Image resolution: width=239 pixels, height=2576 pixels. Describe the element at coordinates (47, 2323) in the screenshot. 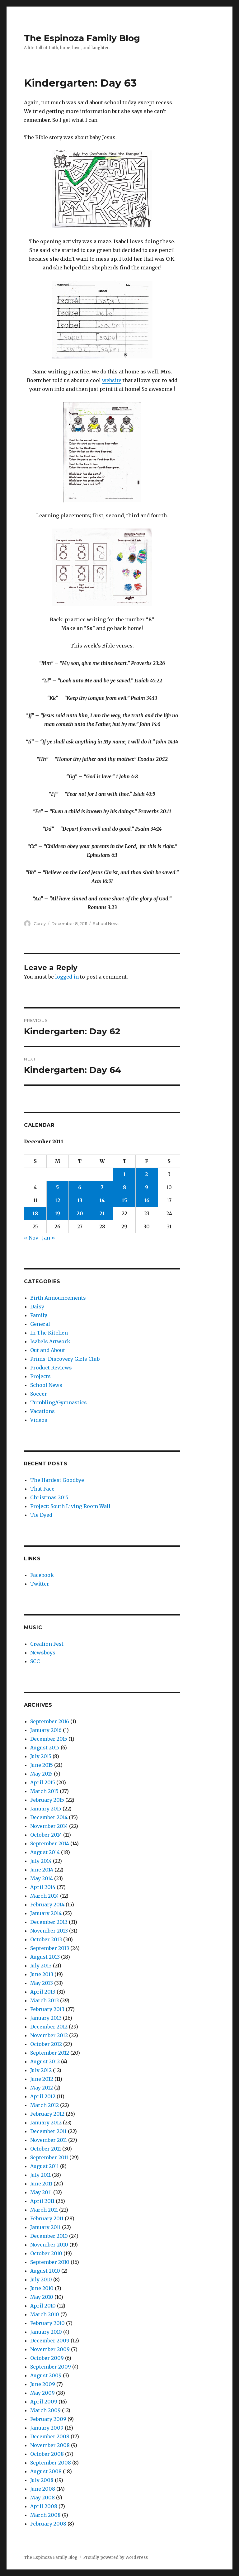

I see `February 2010` at that location.